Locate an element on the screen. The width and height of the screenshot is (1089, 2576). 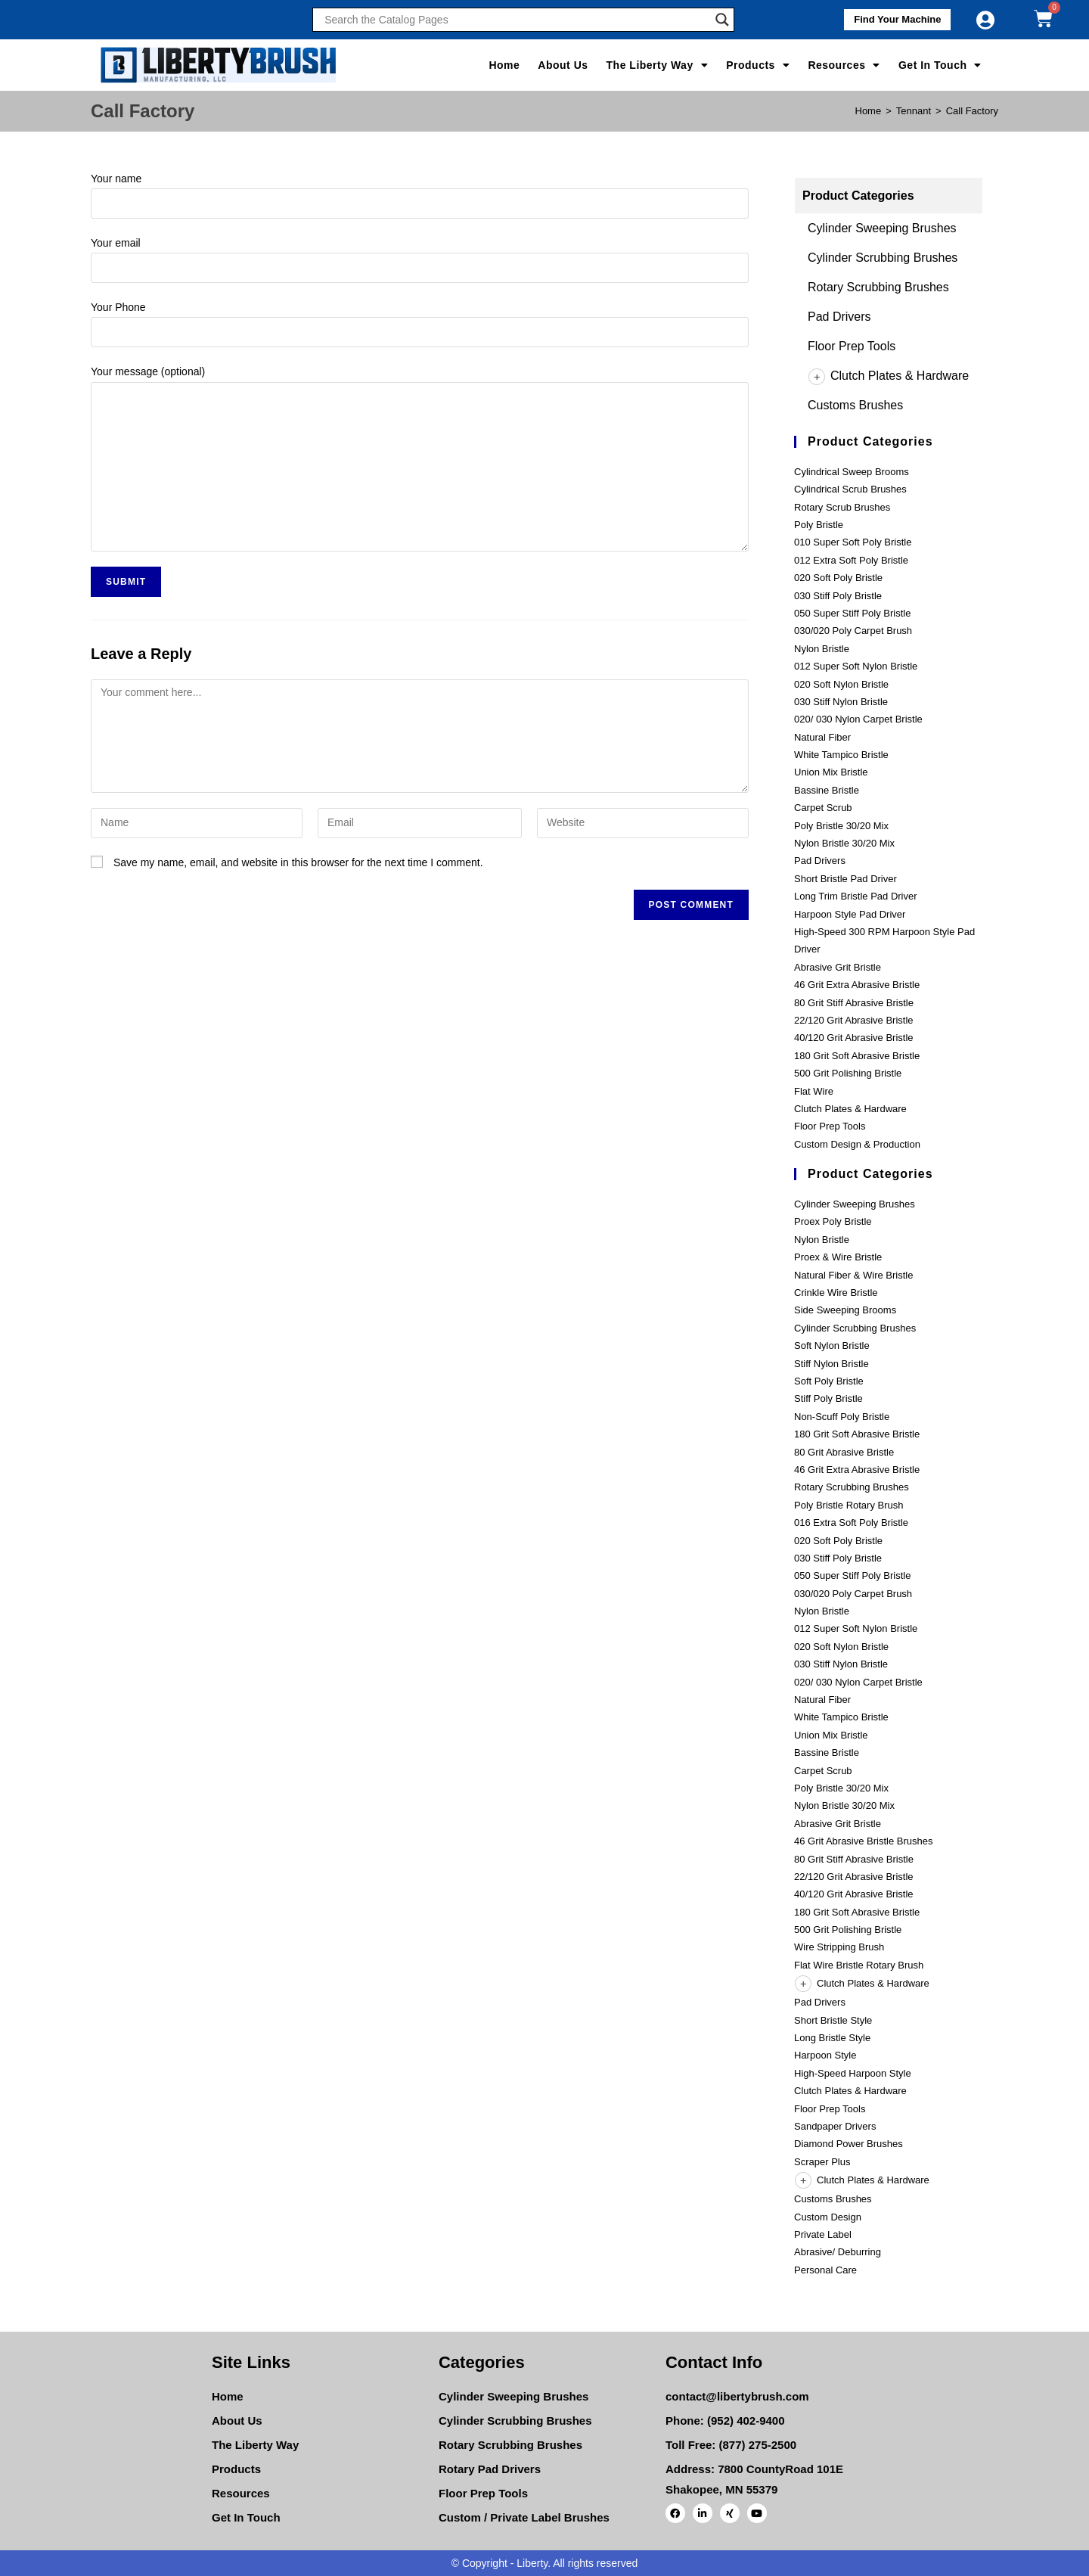
Home is located at coordinates (504, 65).